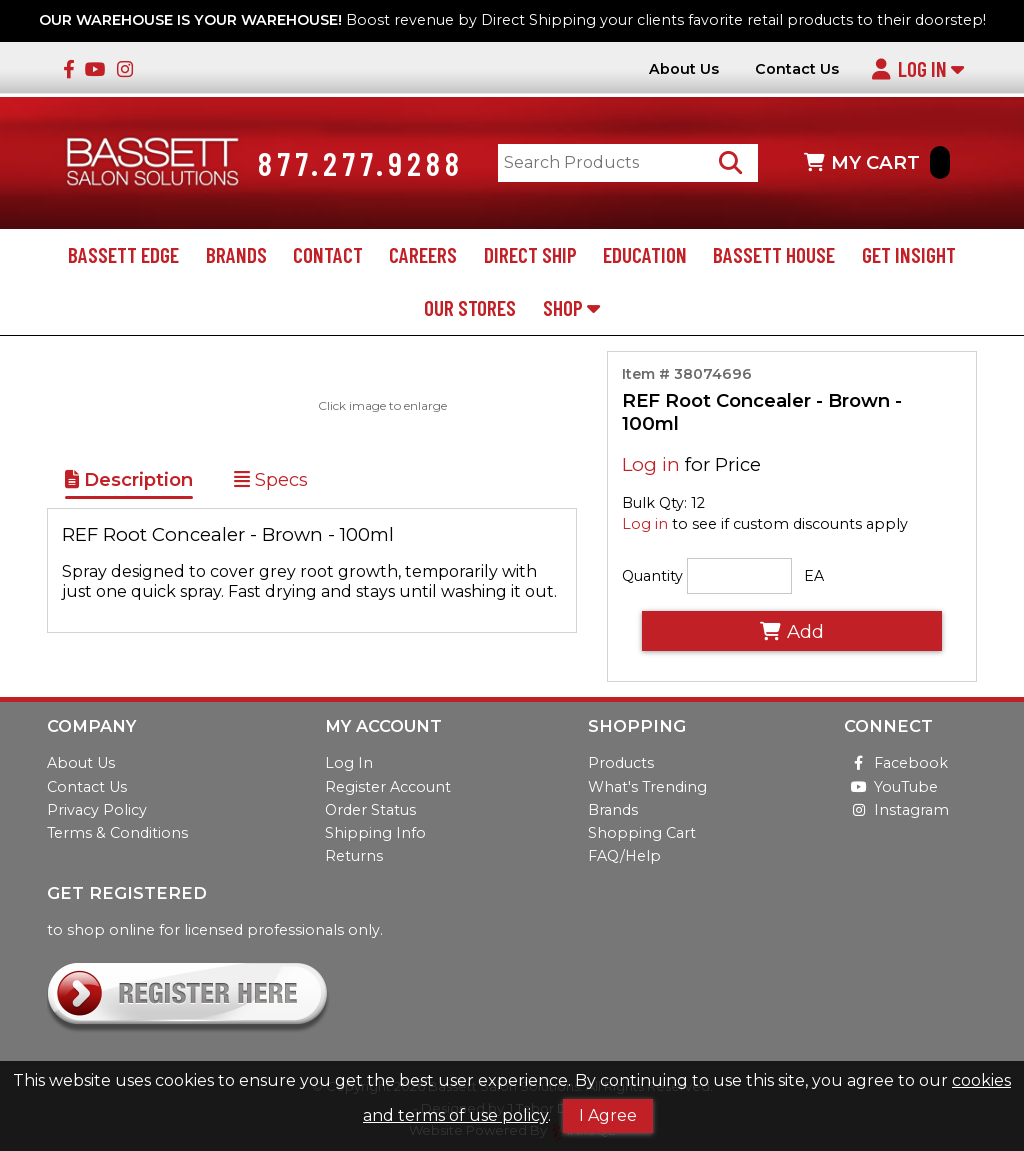 Image resolution: width=1024 pixels, height=1151 pixels. I want to click on [Search Products], so click(731, 163).